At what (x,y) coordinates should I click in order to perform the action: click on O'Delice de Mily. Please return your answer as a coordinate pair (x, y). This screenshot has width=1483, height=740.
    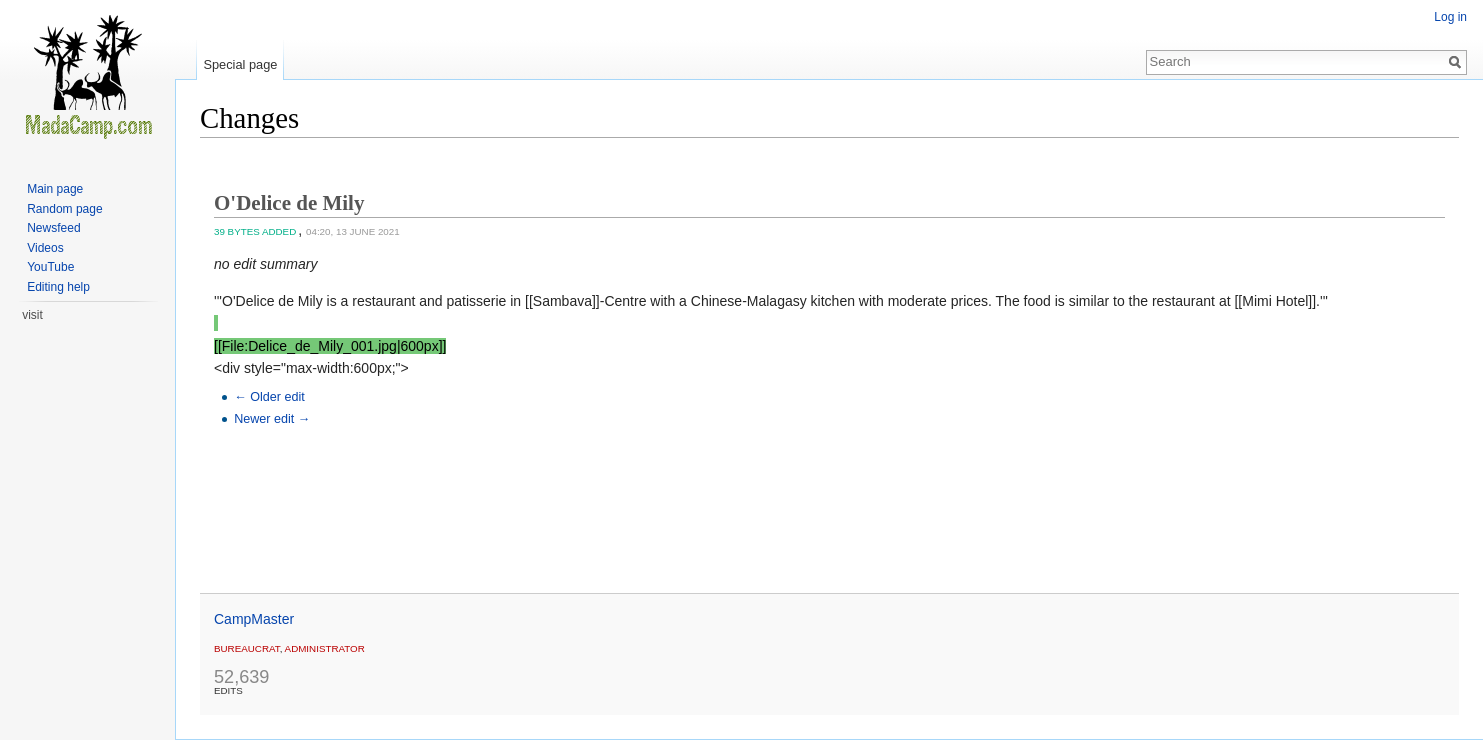
    Looking at the image, I should click on (289, 203).